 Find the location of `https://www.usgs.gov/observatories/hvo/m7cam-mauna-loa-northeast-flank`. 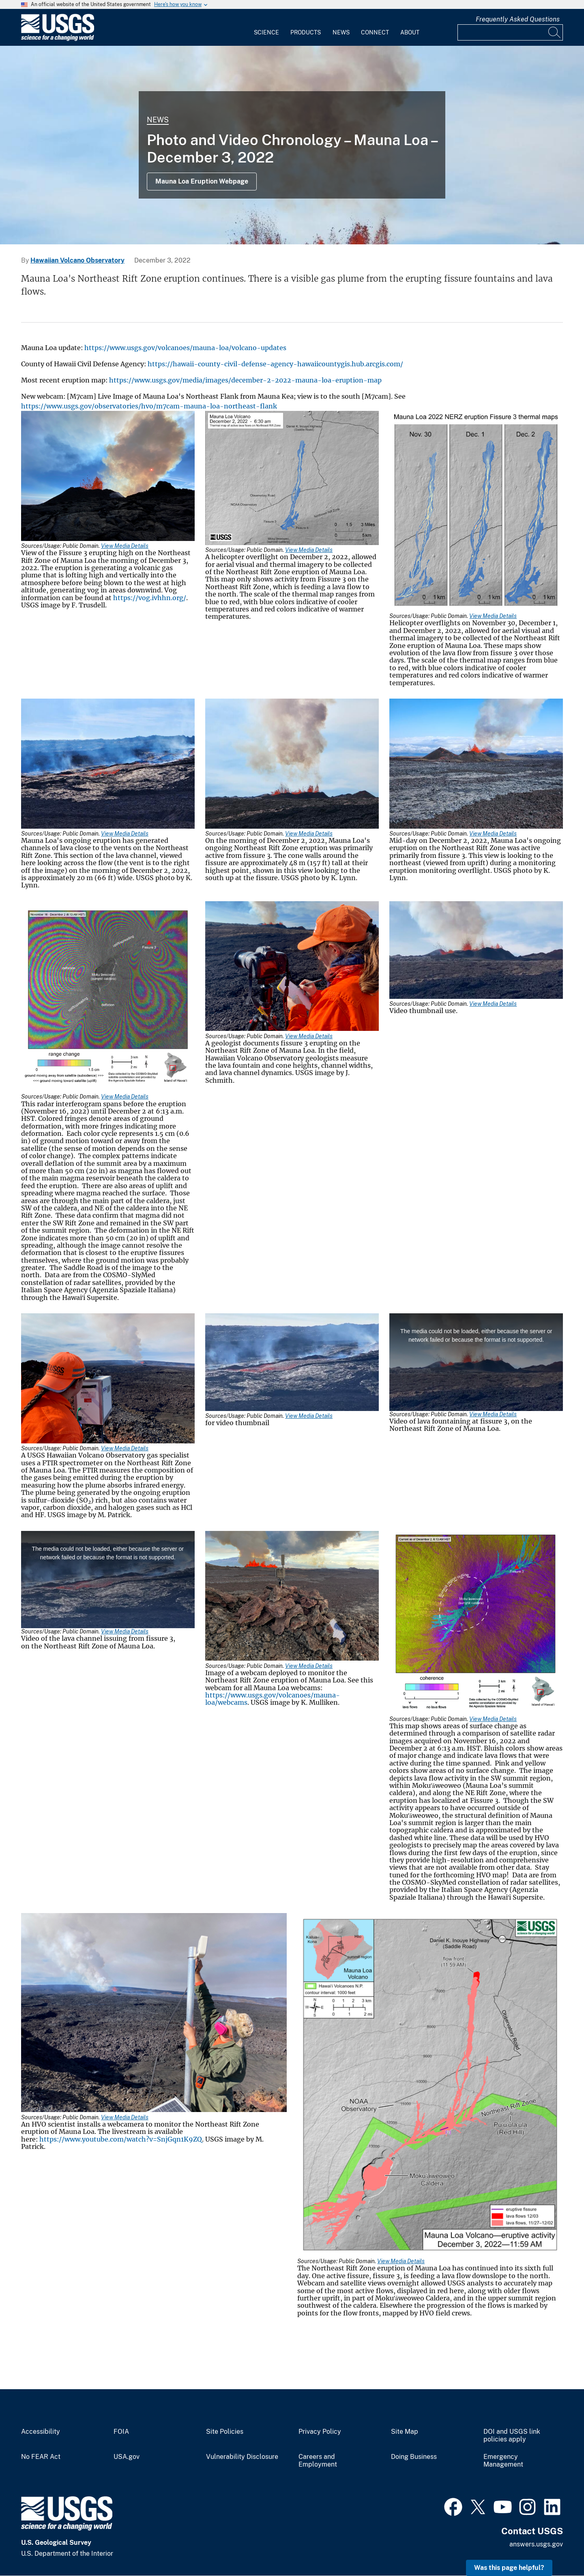

https://www.usgs.gov/observatories/hvo/m7cam-mauna-loa-northeast-flank is located at coordinates (149, 406).